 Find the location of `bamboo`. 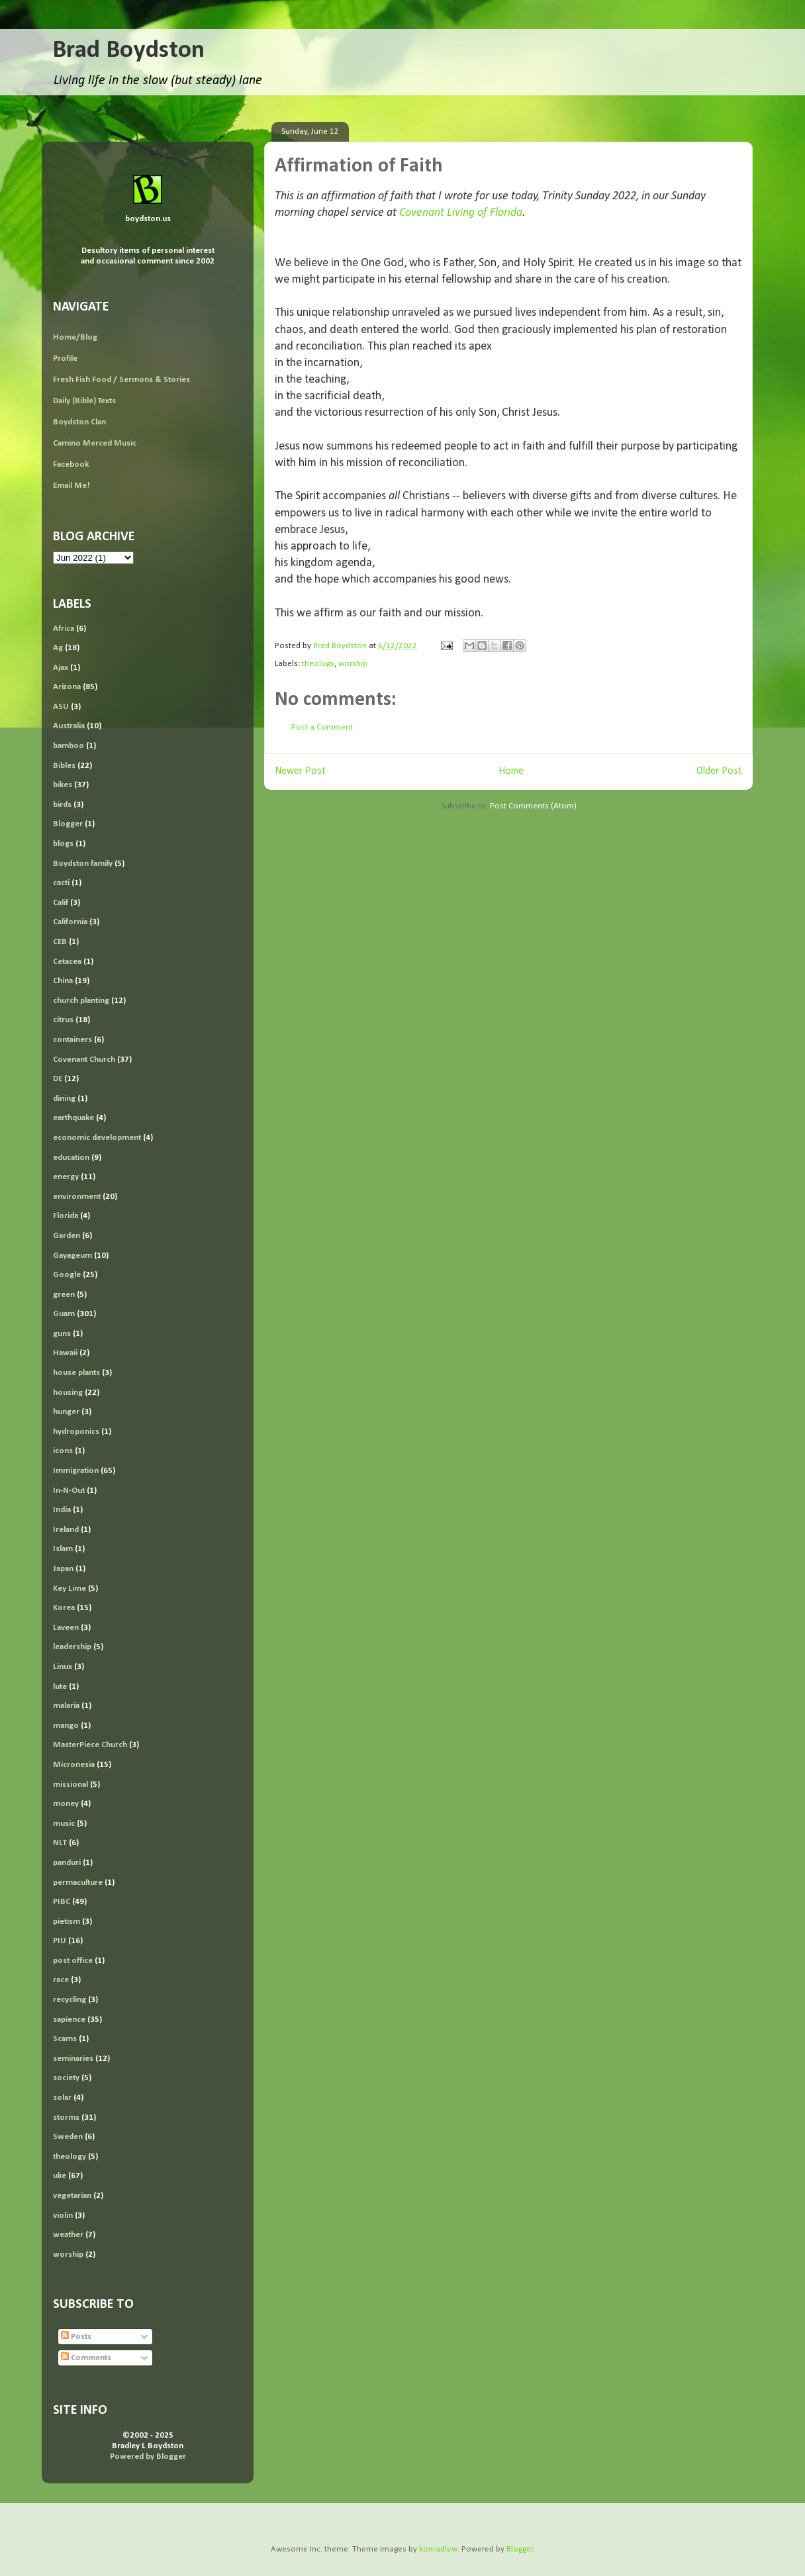

bamboo is located at coordinates (68, 745).